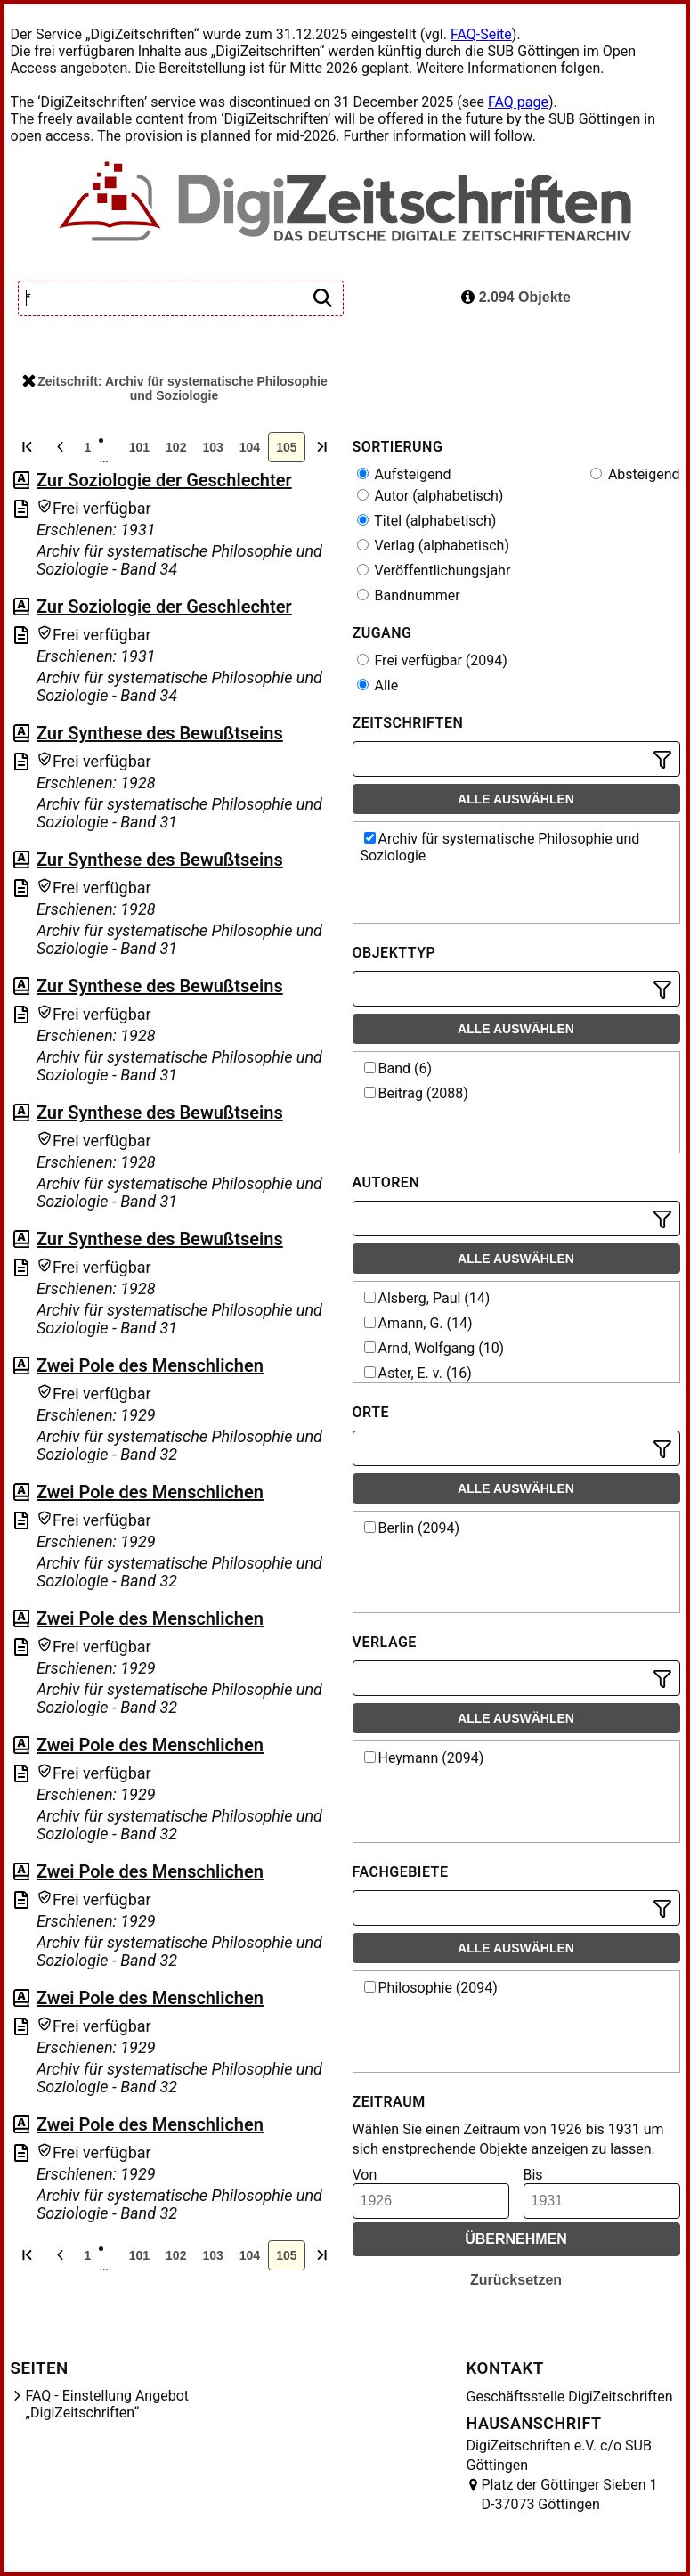 Image resolution: width=690 pixels, height=2576 pixels. What do you see at coordinates (432, 660) in the screenshot?
I see `Frei verfügbar (2094)` at bounding box center [432, 660].